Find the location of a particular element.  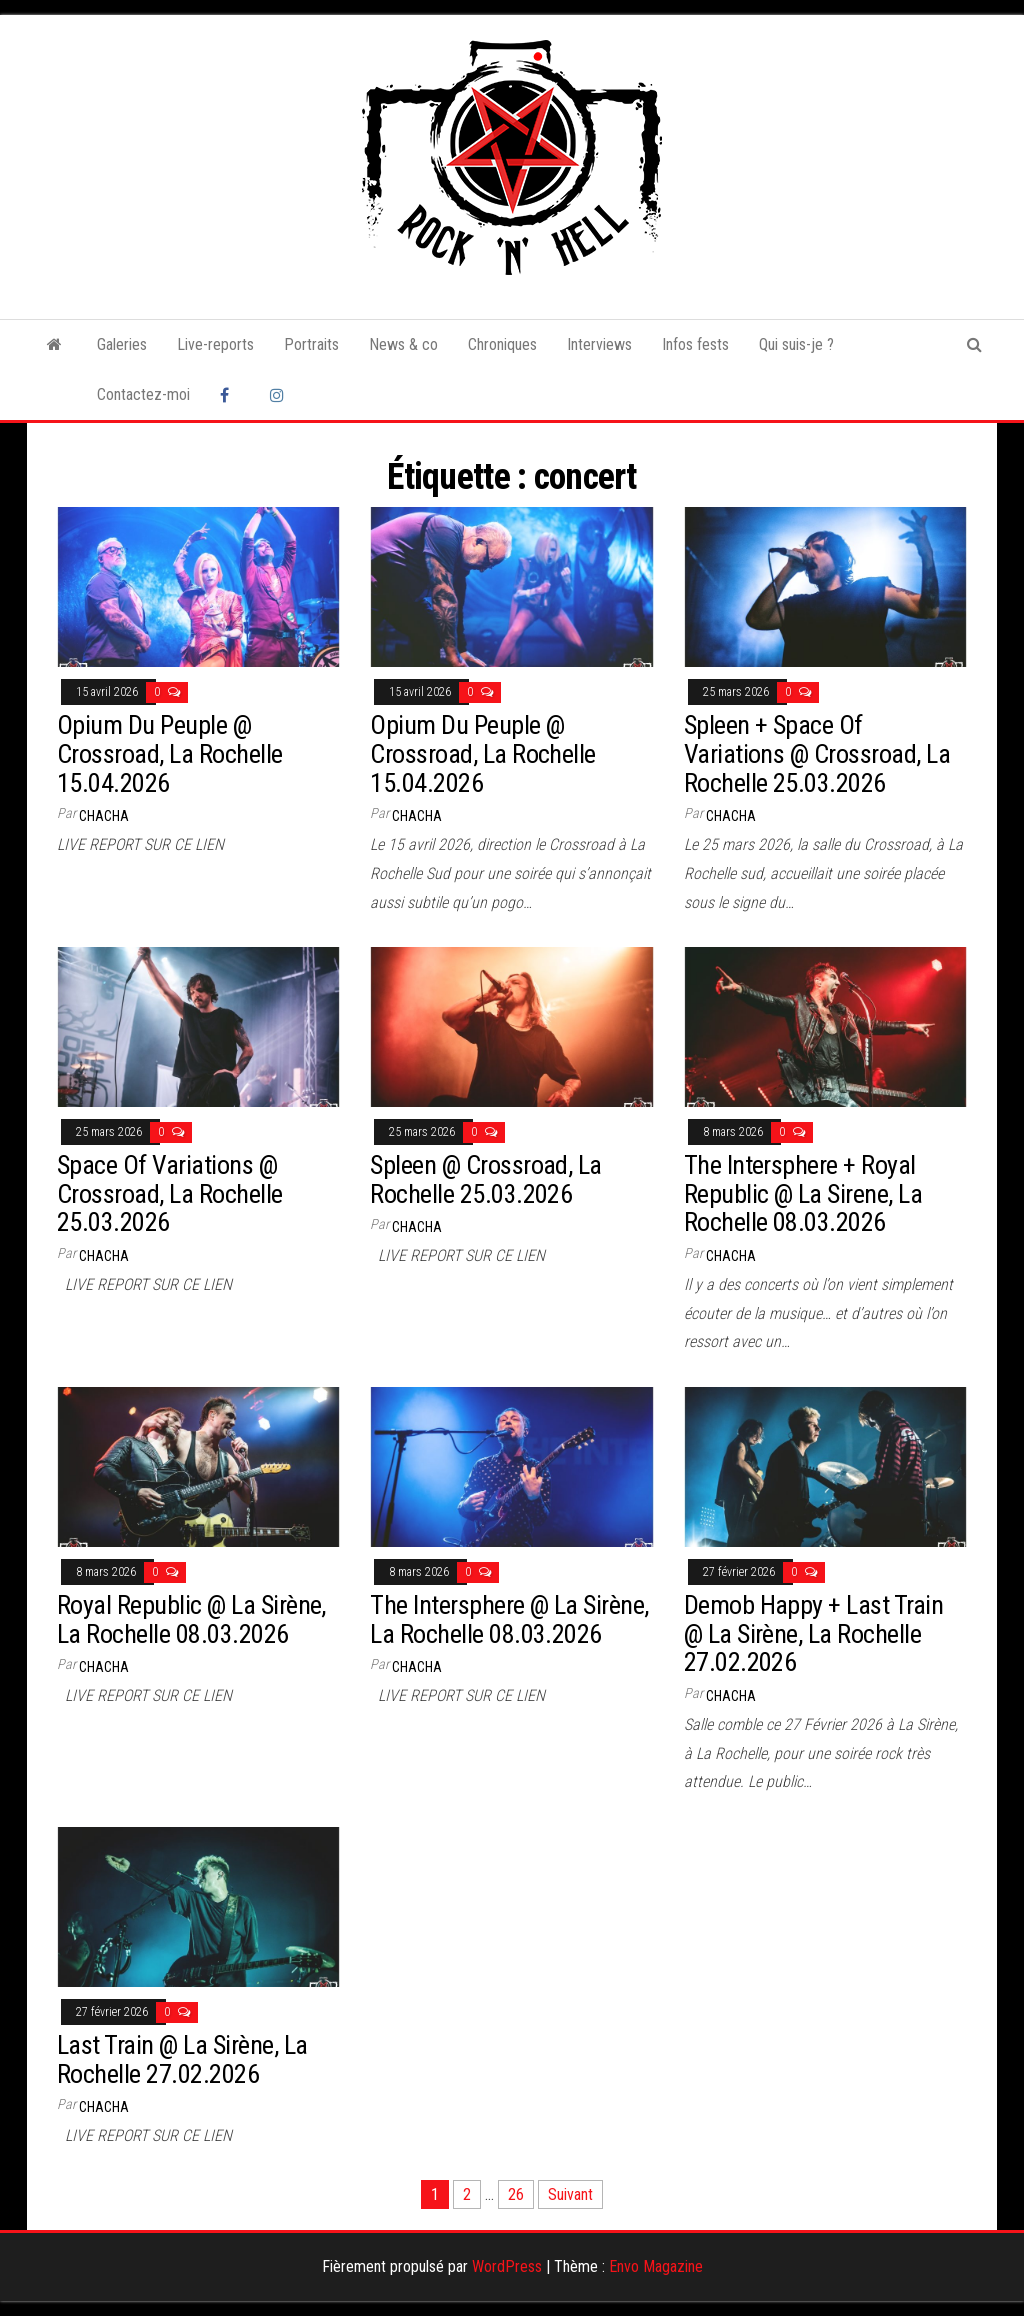

News & co is located at coordinates (403, 344).